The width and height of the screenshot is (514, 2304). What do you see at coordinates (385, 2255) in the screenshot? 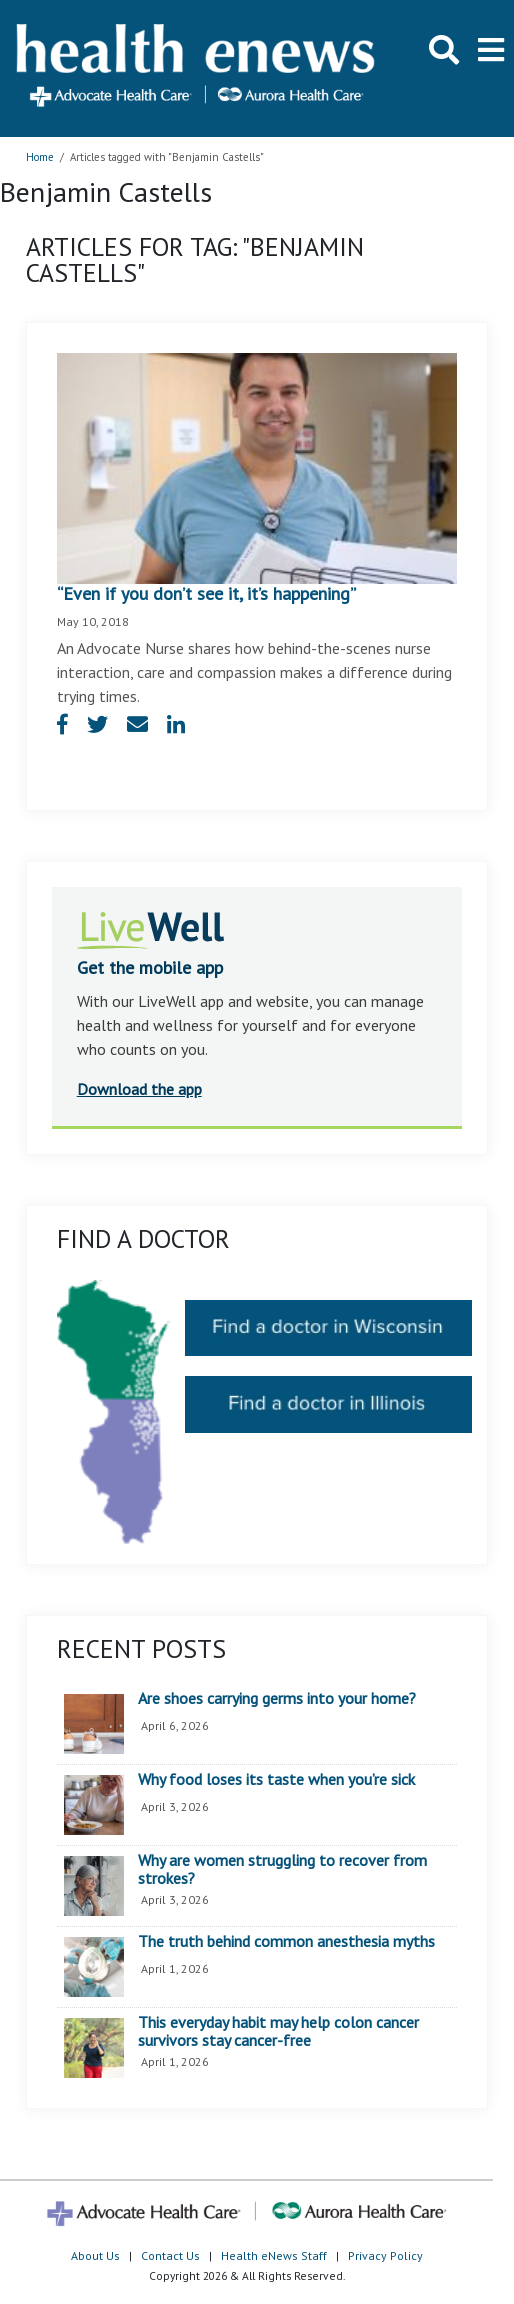
I see `Privacy Policy` at bounding box center [385, 2255].